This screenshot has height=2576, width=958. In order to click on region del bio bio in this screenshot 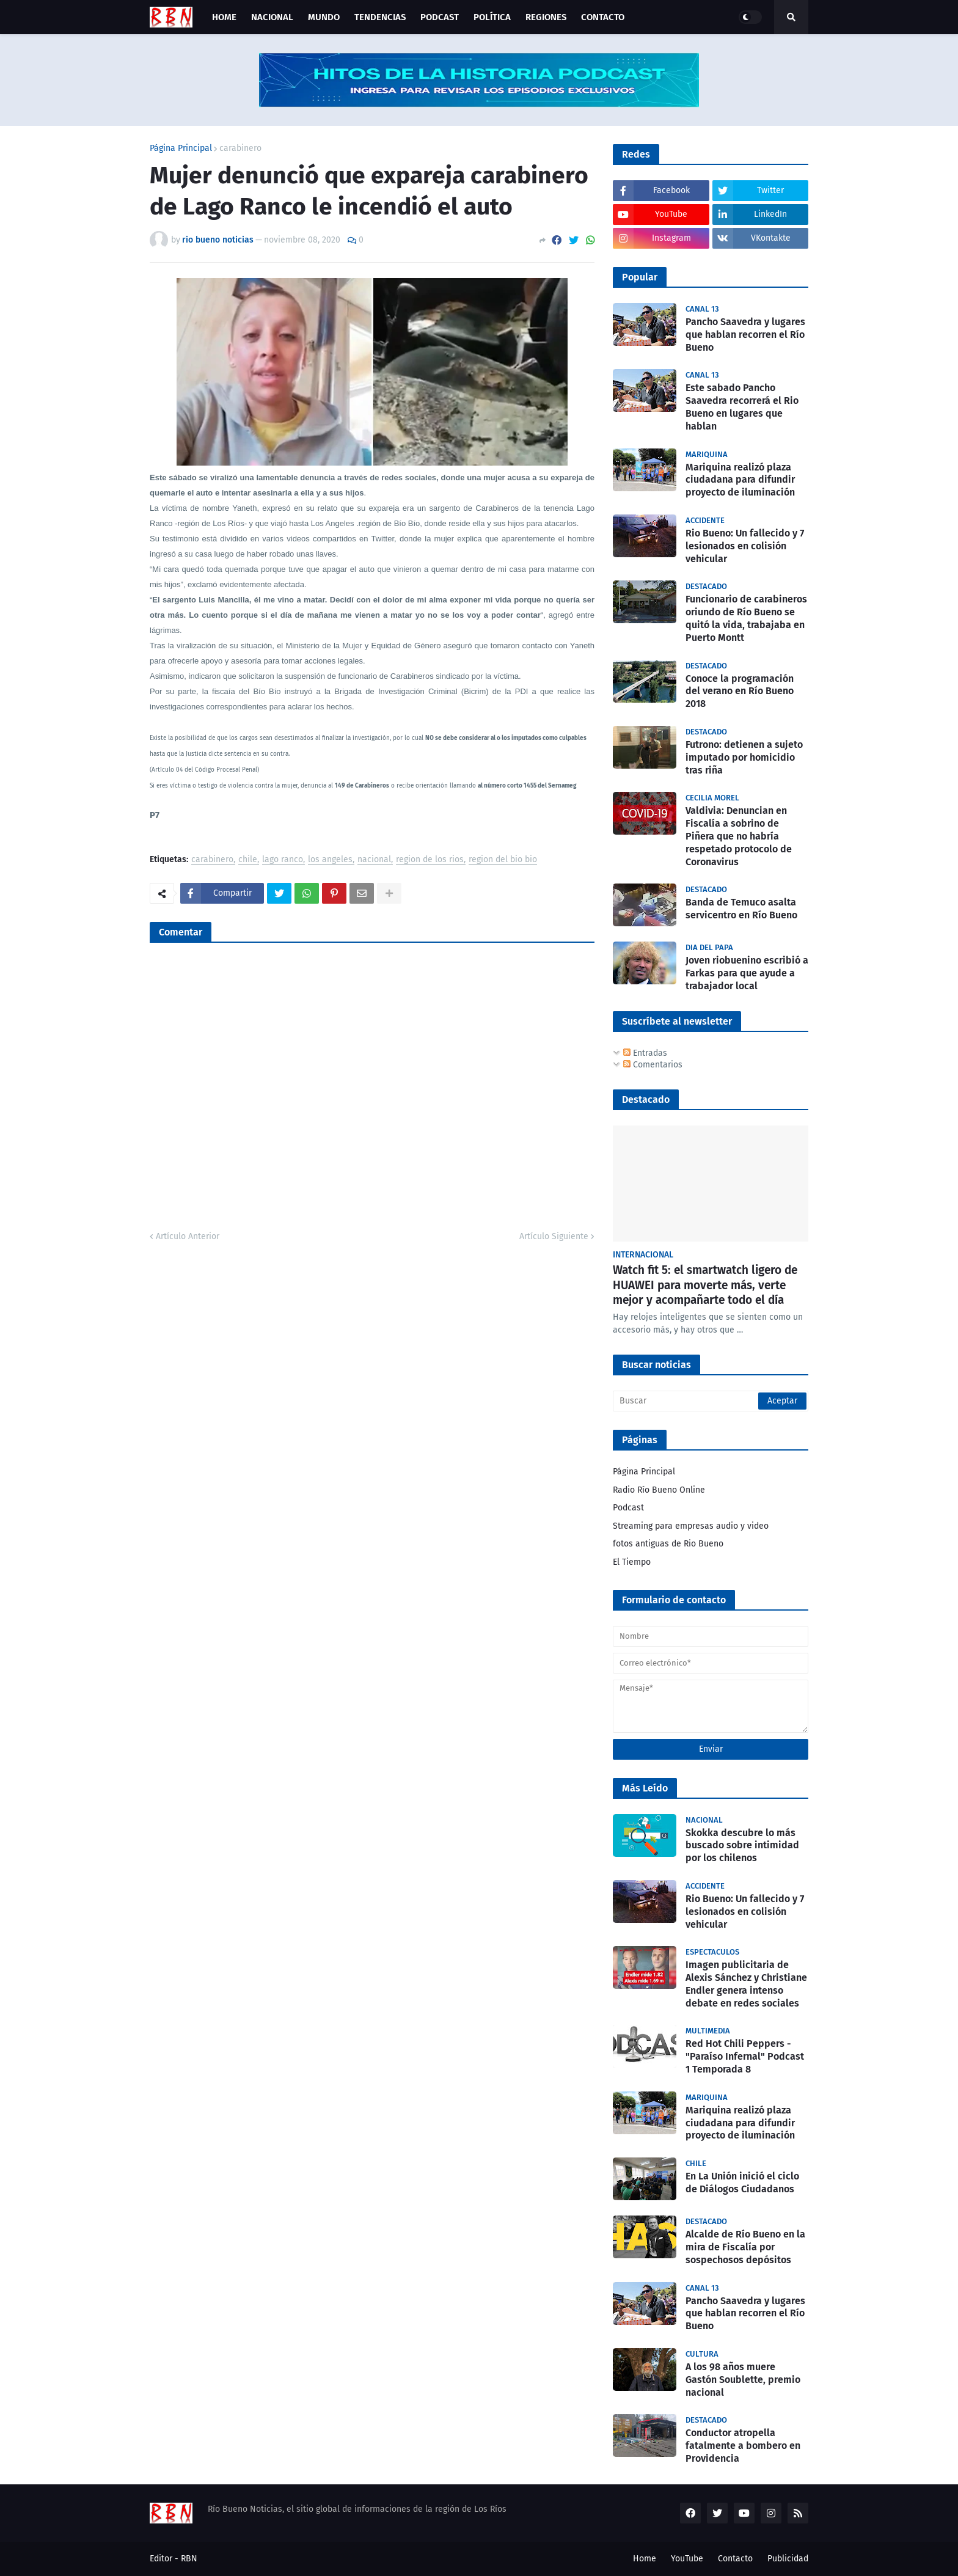, I will do `click(503, 860)`.